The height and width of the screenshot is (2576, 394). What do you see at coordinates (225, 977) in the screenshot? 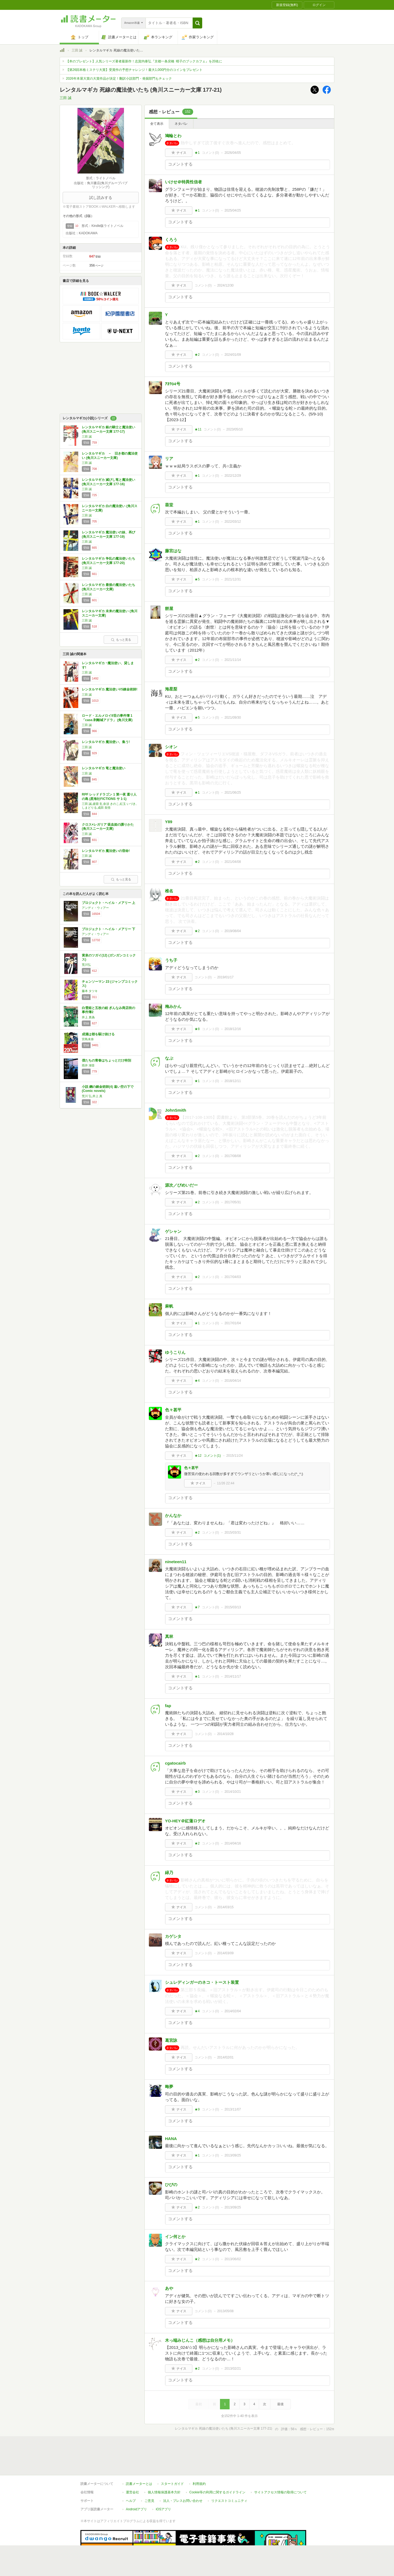
I see `2019/01/17` at bounding box center [225, 977].